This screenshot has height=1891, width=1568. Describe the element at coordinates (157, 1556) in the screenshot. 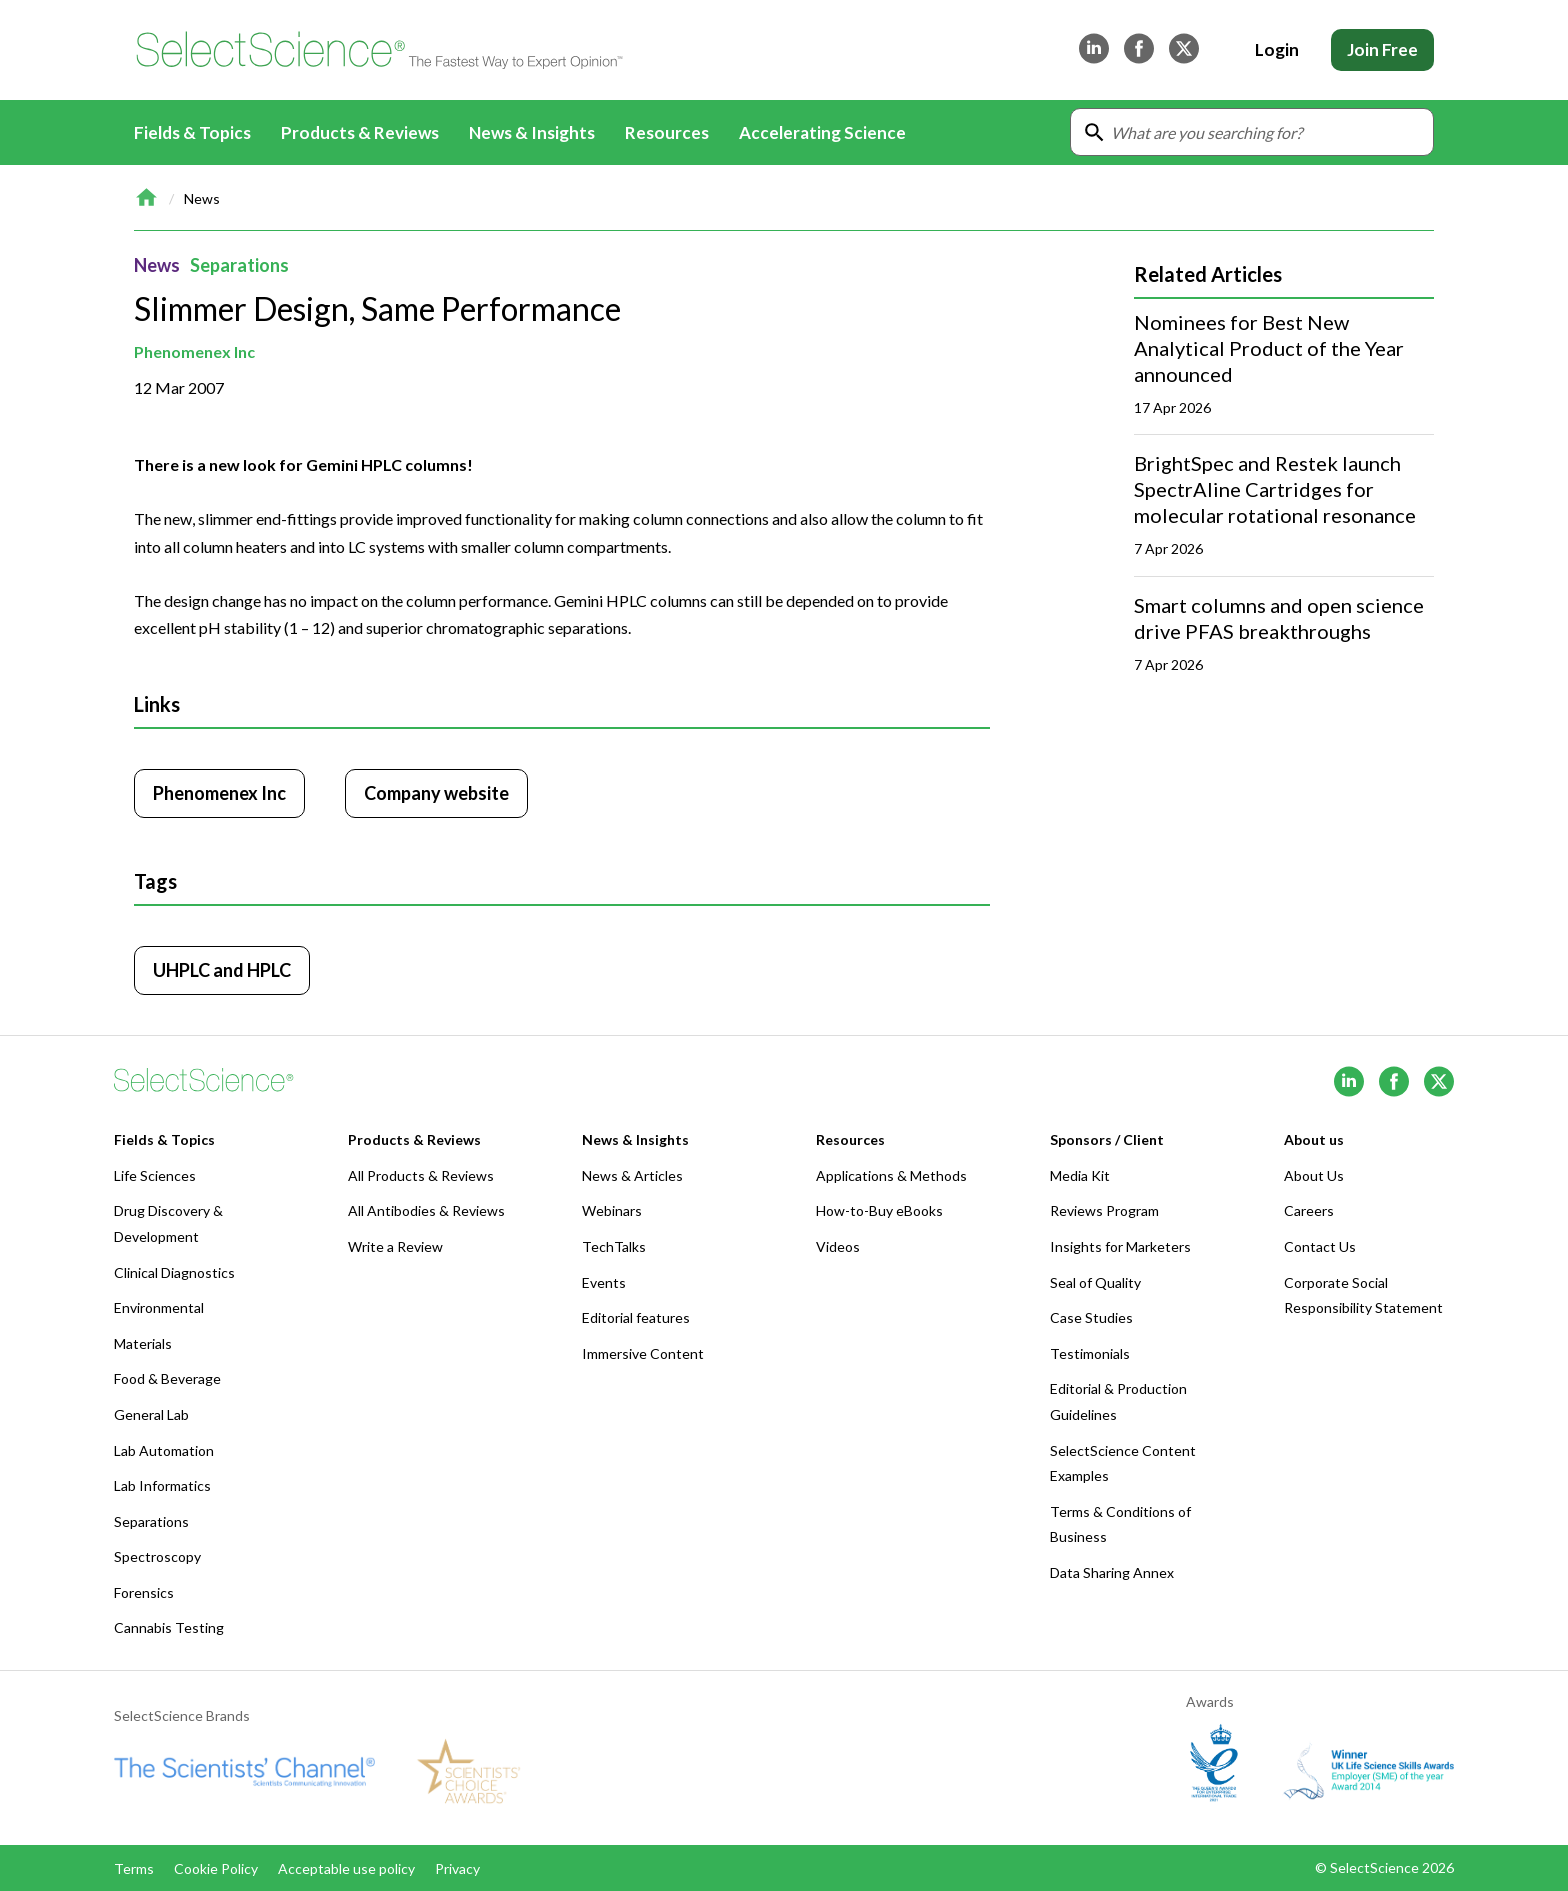

I see `Spectroscopy` at that location.